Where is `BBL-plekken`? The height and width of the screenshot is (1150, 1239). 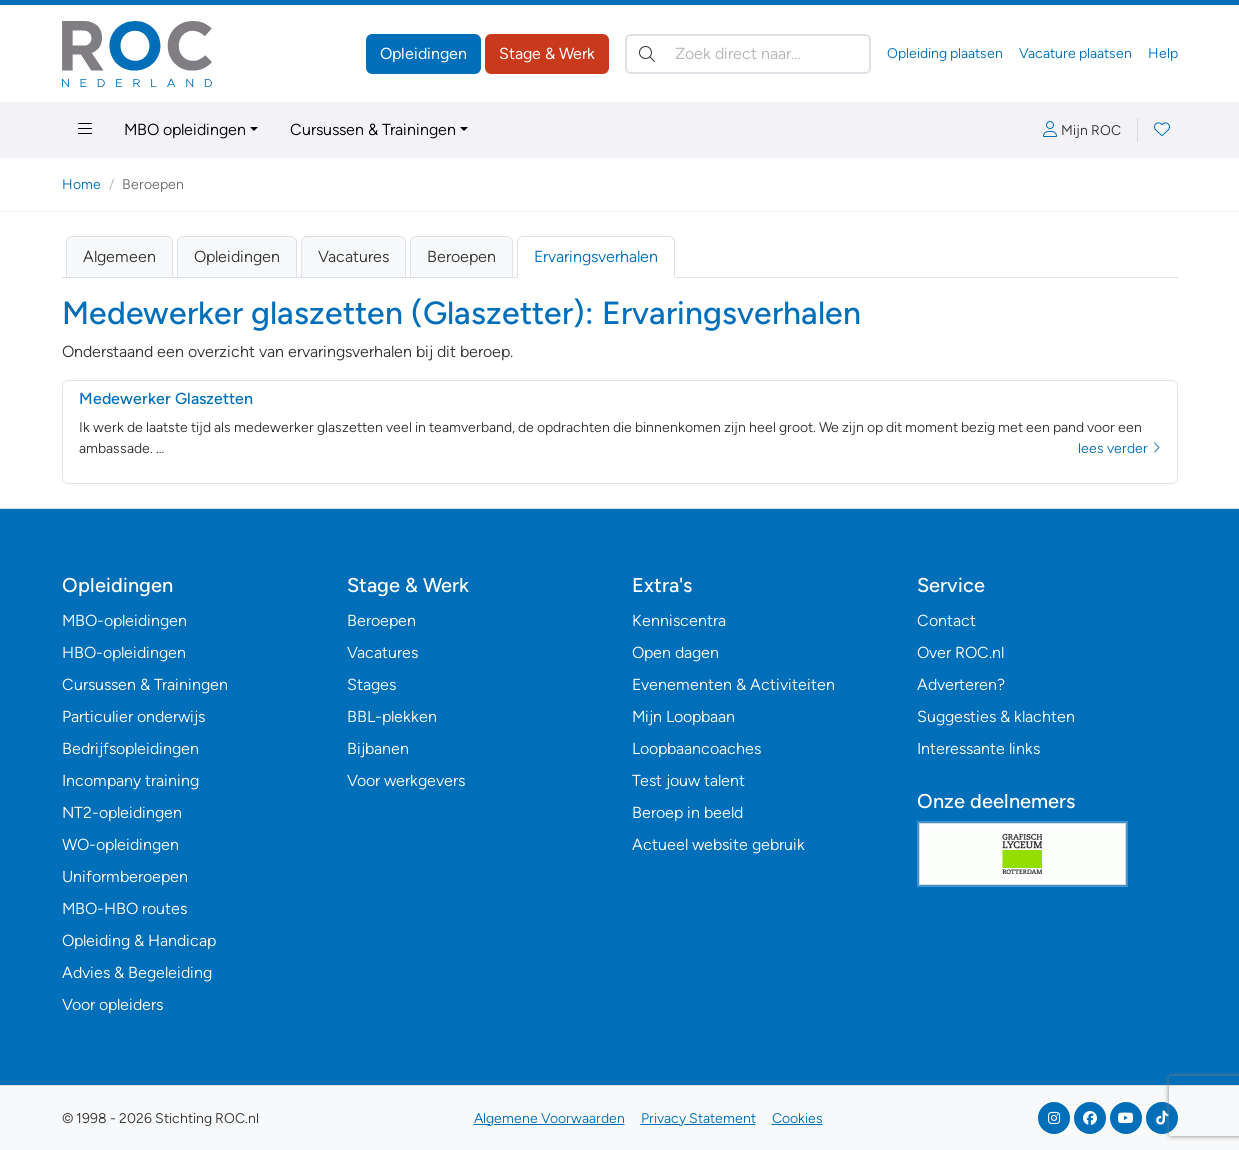
BBL-plekken is located at coordinates (392, 716).